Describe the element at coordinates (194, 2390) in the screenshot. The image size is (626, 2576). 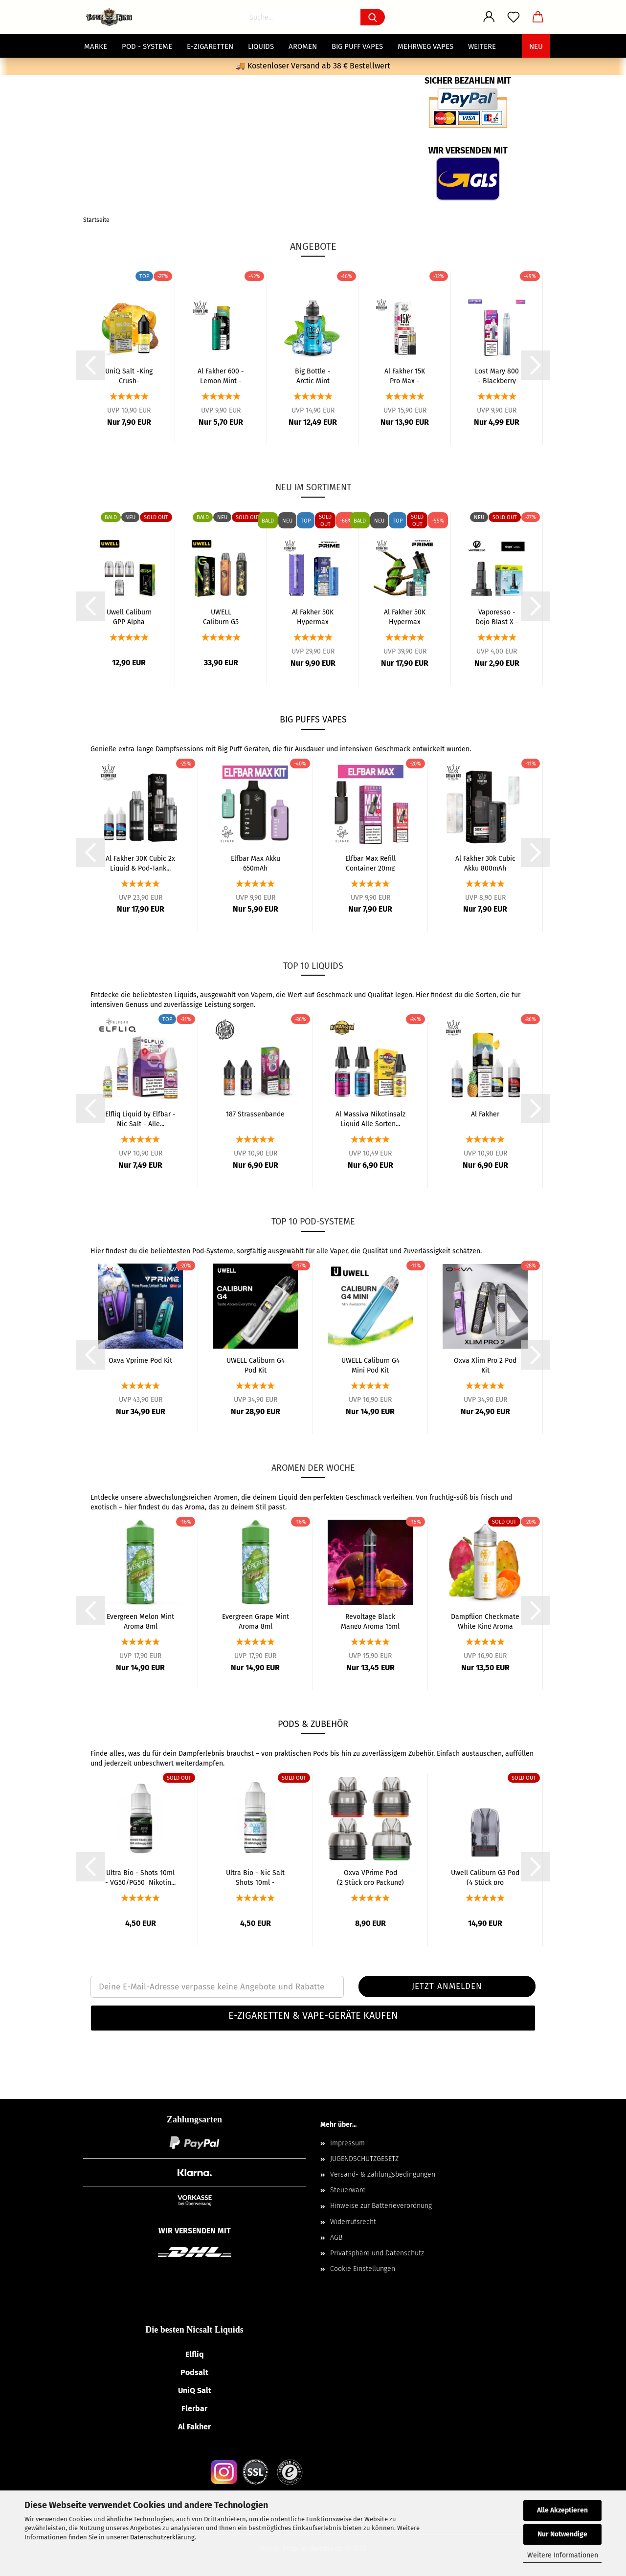
I see `UniQ Salt` at that location.